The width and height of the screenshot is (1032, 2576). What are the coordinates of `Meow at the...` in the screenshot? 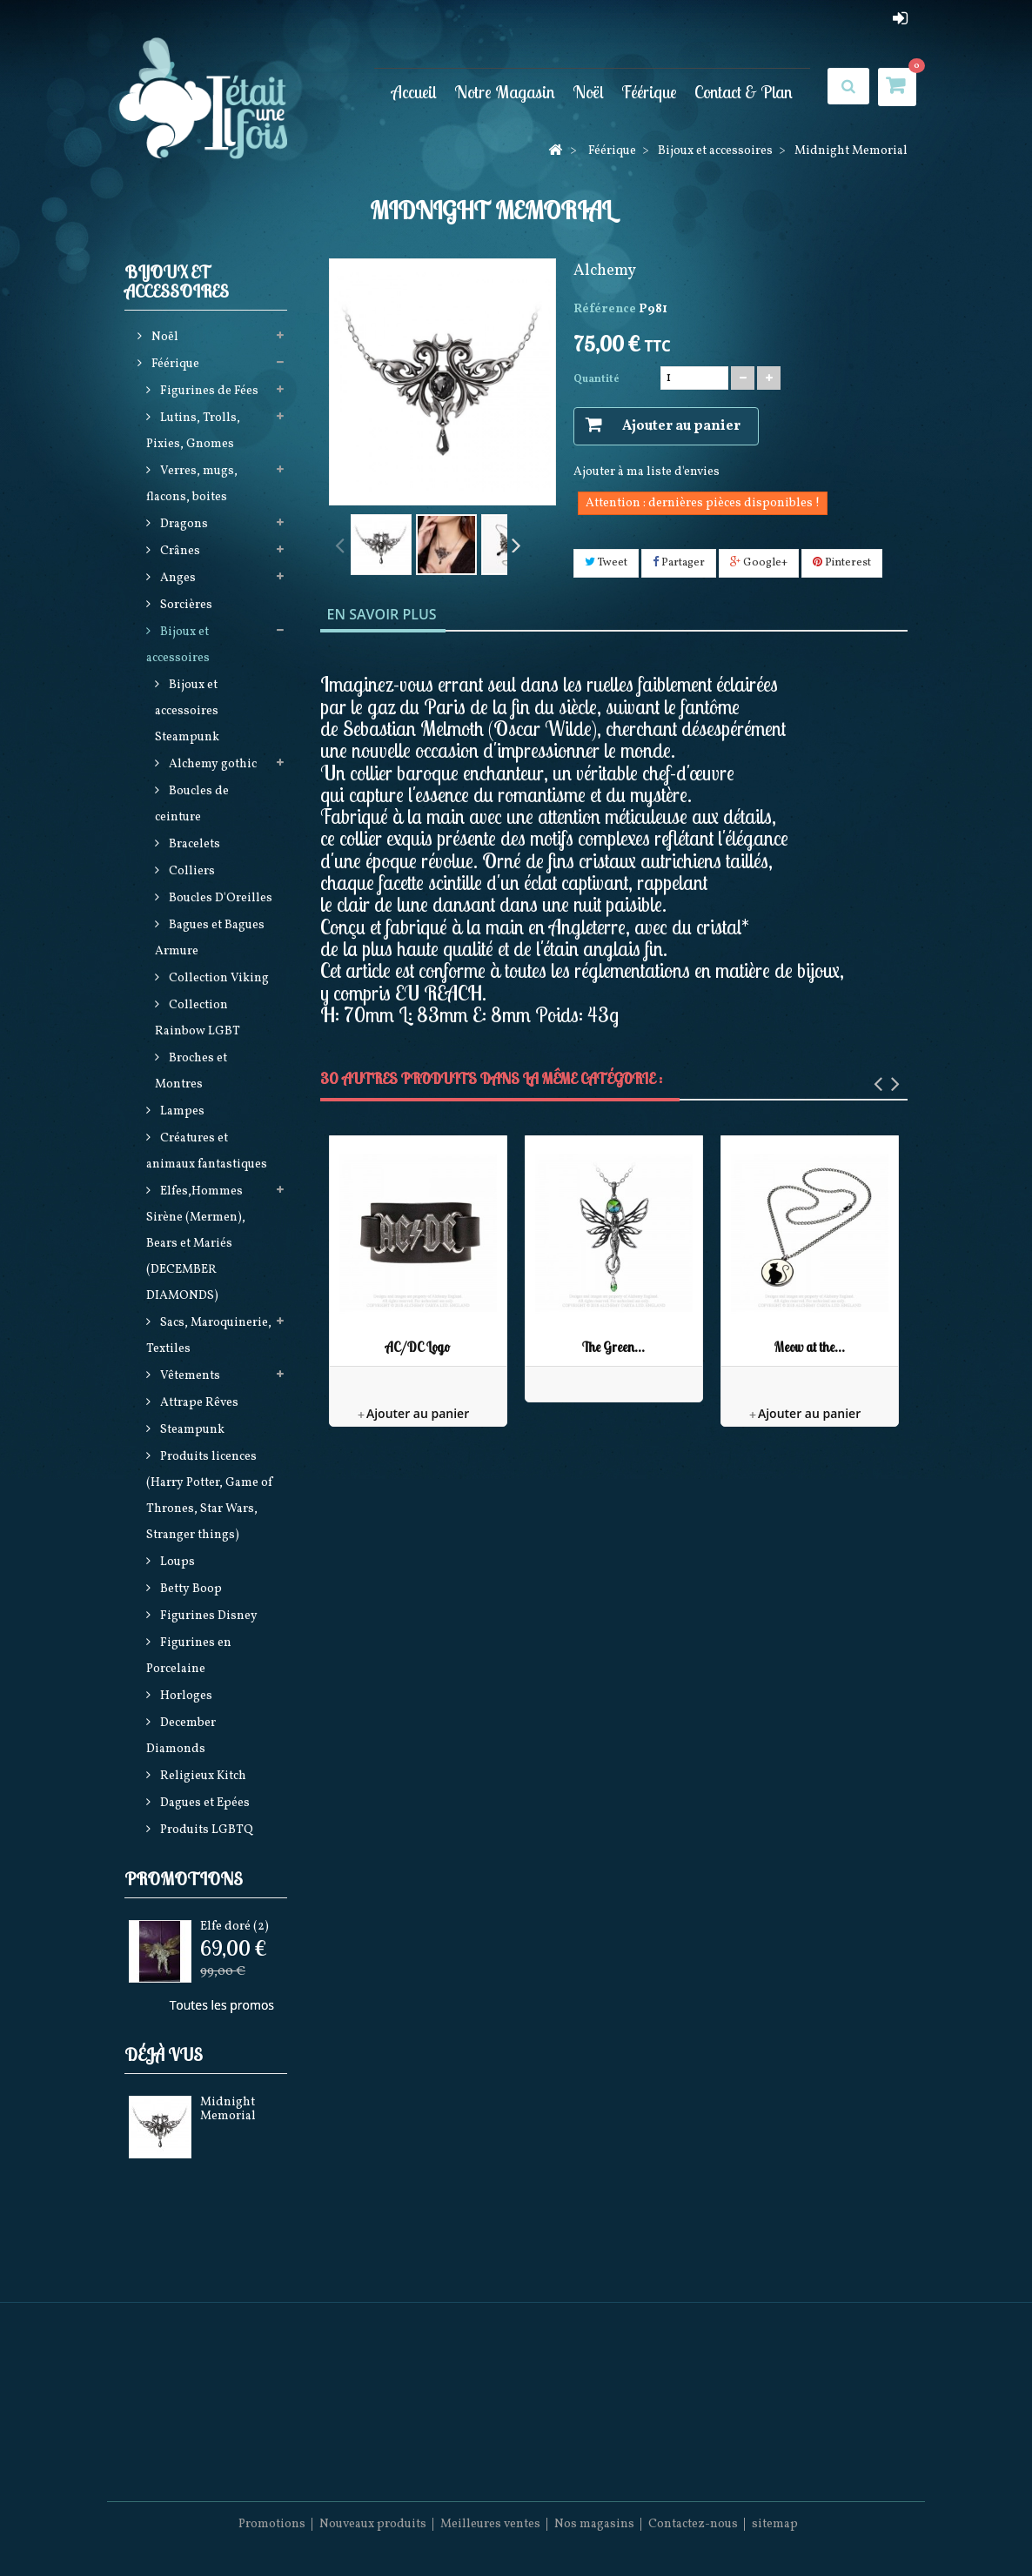 It's located at (809, 1347).